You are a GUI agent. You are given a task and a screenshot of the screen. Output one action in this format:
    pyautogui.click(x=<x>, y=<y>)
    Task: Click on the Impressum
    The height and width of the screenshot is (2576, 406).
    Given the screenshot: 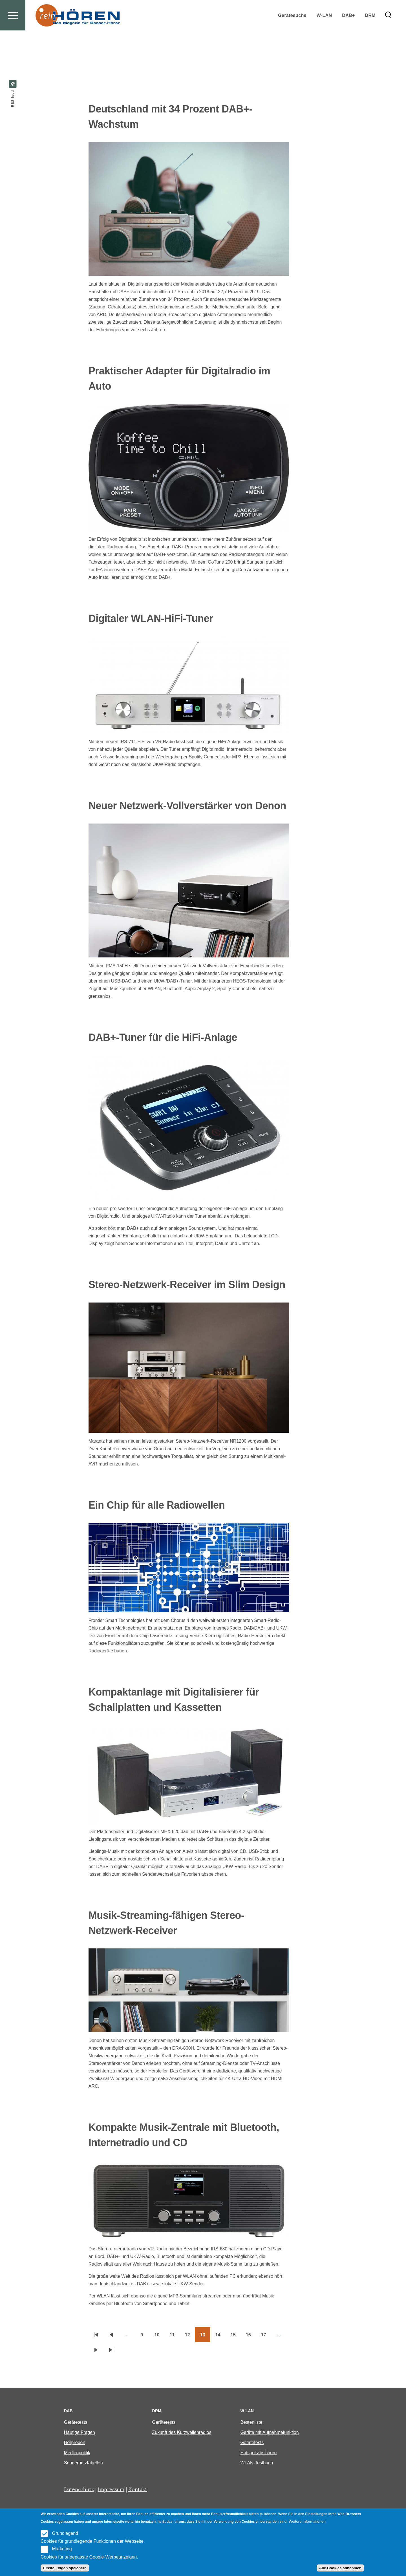 What is the action you would take?
    pyautogui.click(x=111, y=2489)
    